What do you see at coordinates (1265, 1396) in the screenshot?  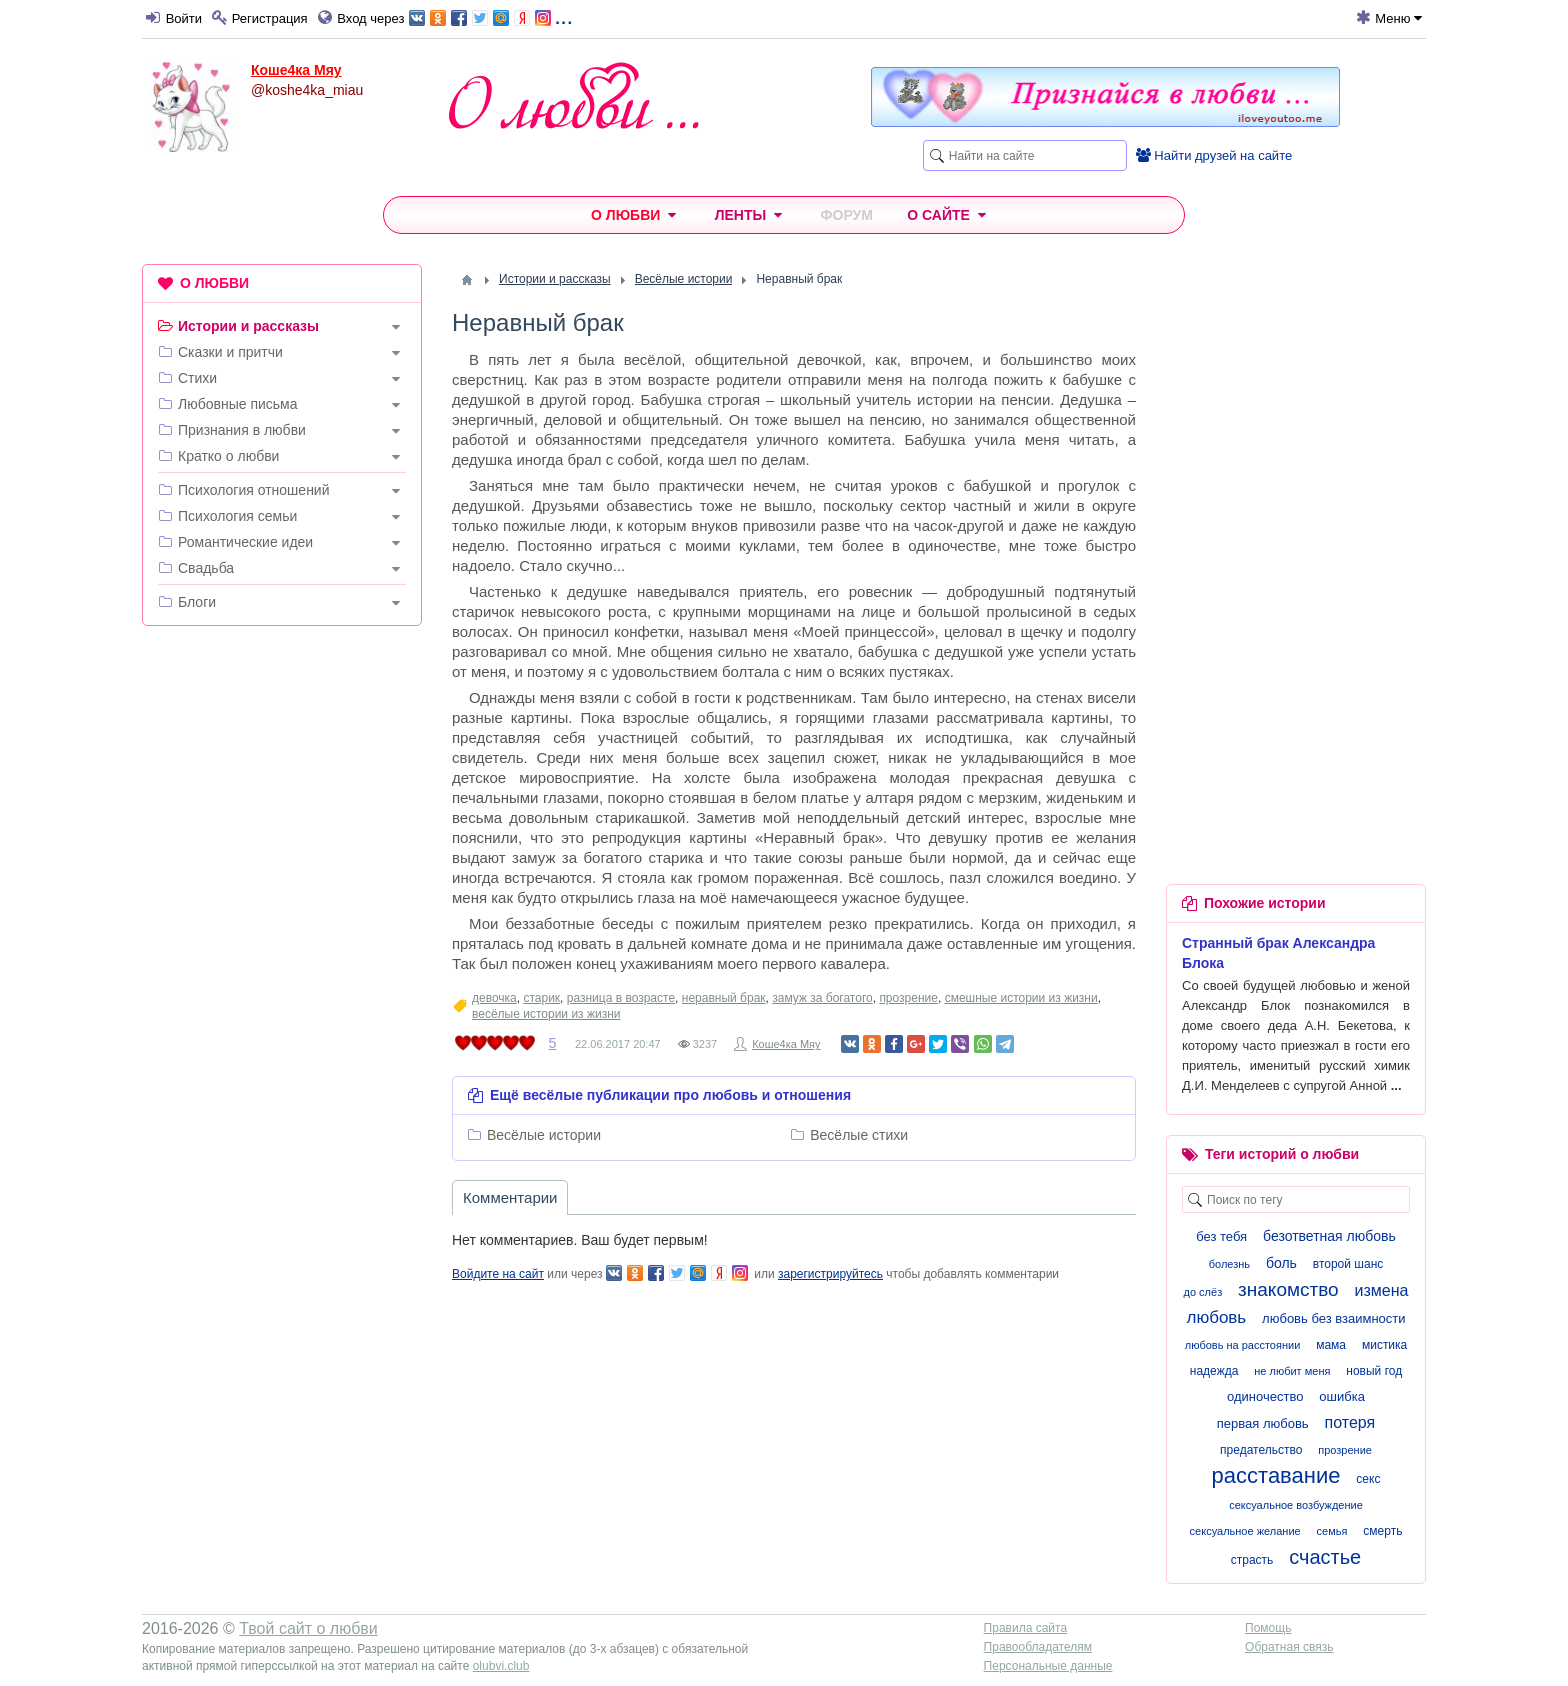 I see `одиночество` at bounding box center [1265, 1396].